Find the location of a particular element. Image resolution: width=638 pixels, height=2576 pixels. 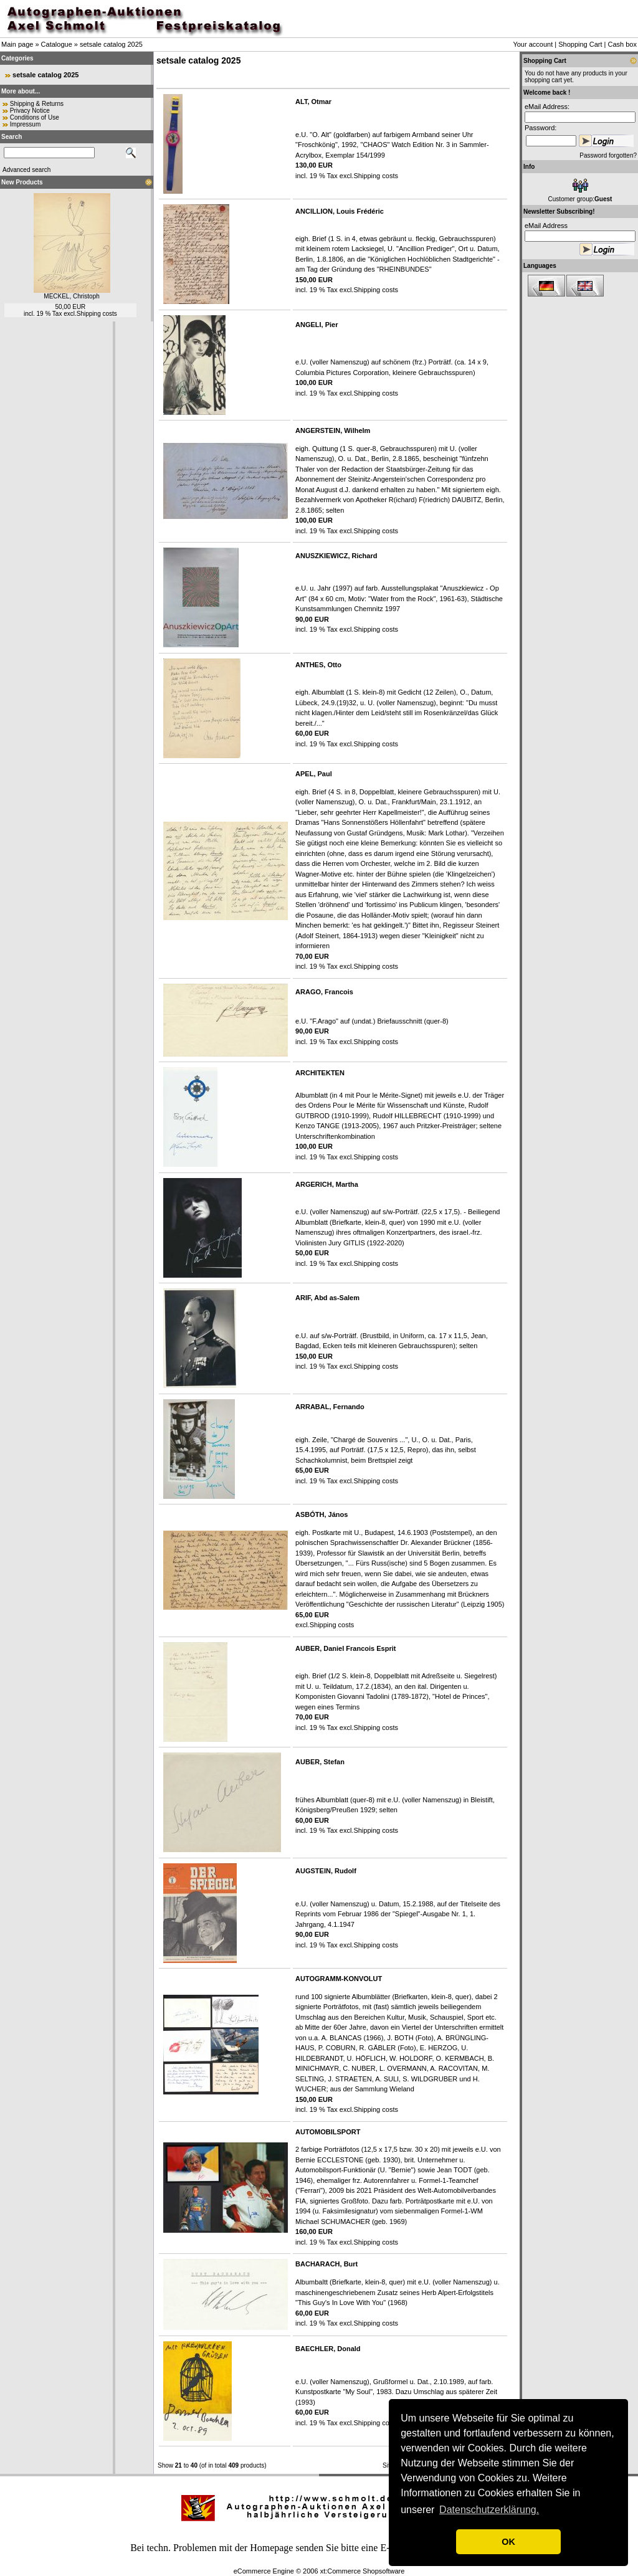

Catalogue is located at coordinates (56, 44).